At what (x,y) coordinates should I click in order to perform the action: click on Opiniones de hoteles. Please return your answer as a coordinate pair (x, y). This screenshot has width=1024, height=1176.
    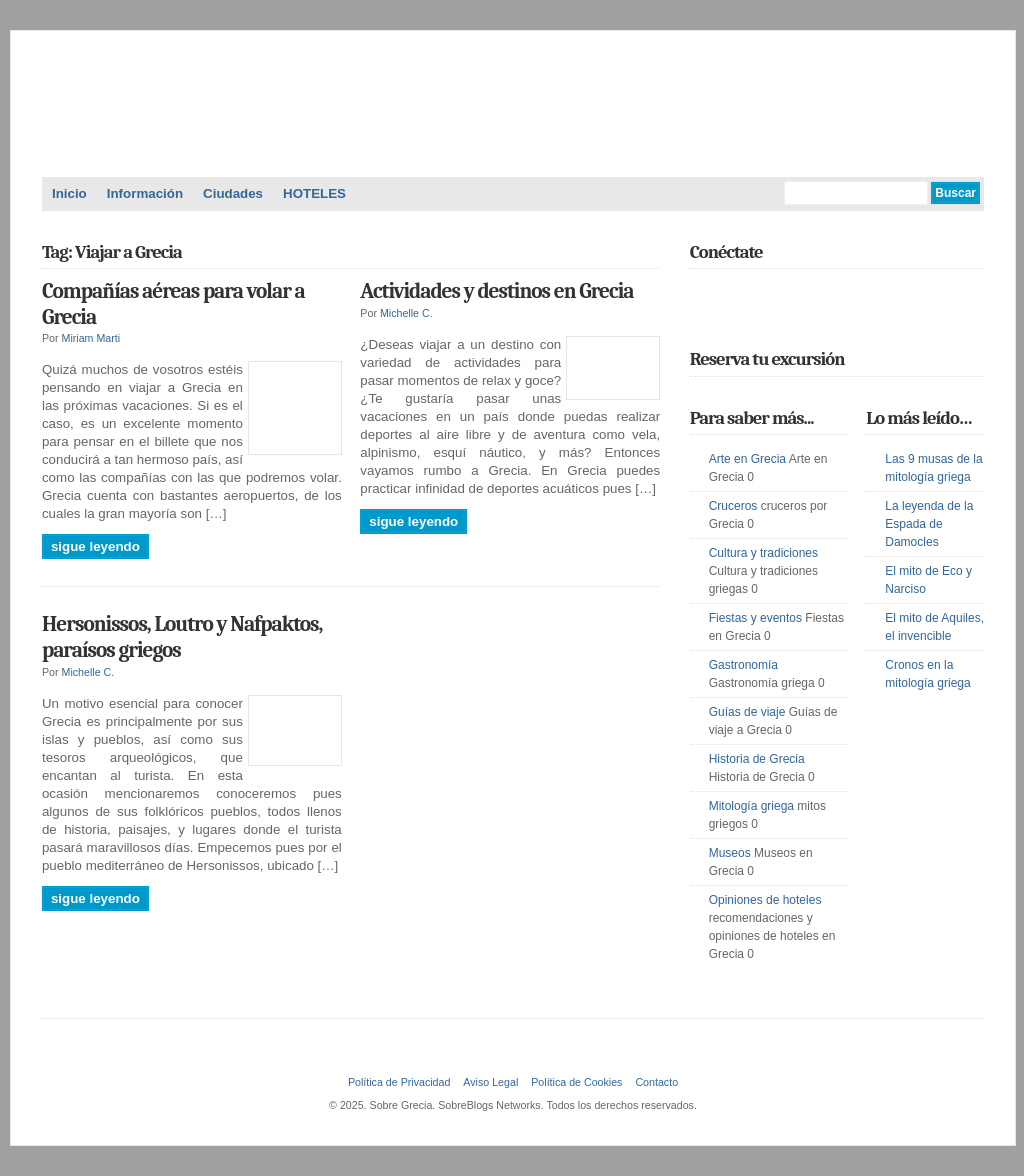
    Looking at the image, I should click on (765, 900).